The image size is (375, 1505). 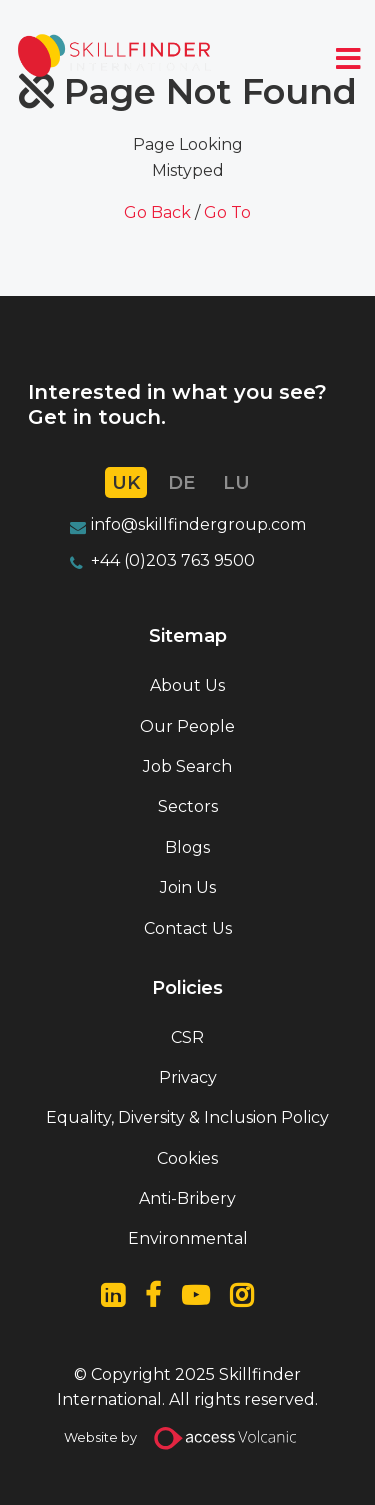 I want to click on Cookies, so click(x=187, y=1158).